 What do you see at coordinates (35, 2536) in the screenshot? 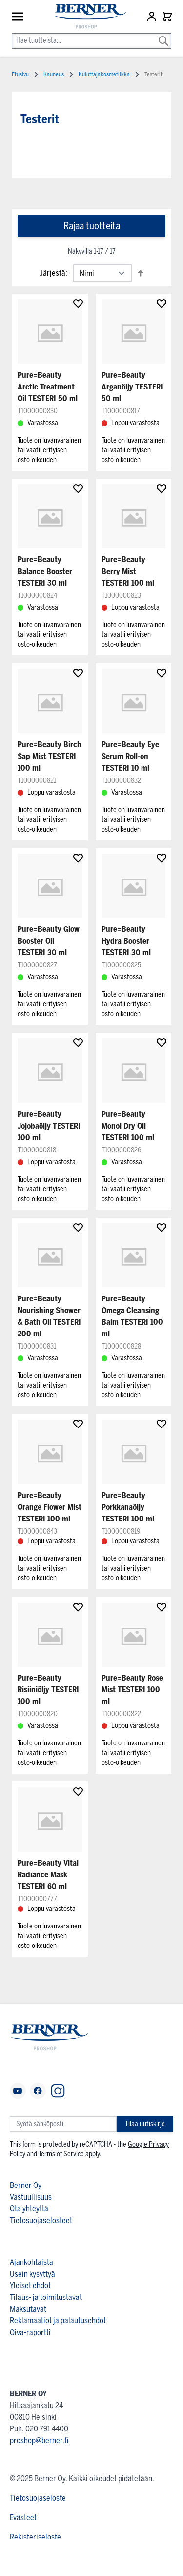
I see `Rekisteriseloste` at bounding box center [35, 2536].